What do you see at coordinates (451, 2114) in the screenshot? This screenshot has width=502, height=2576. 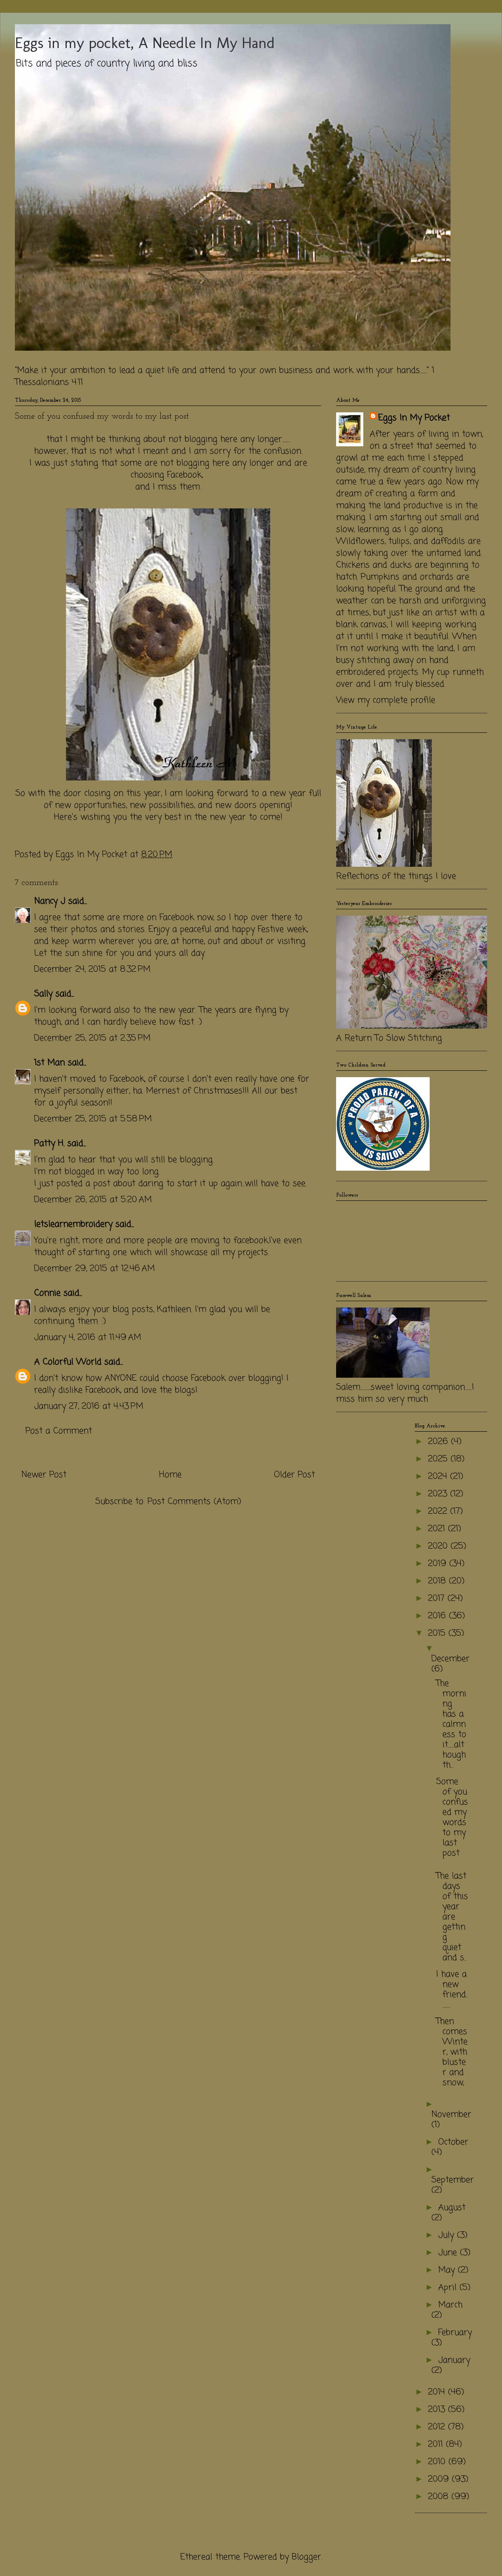 I see `November` at bounding box center [451, 2114].